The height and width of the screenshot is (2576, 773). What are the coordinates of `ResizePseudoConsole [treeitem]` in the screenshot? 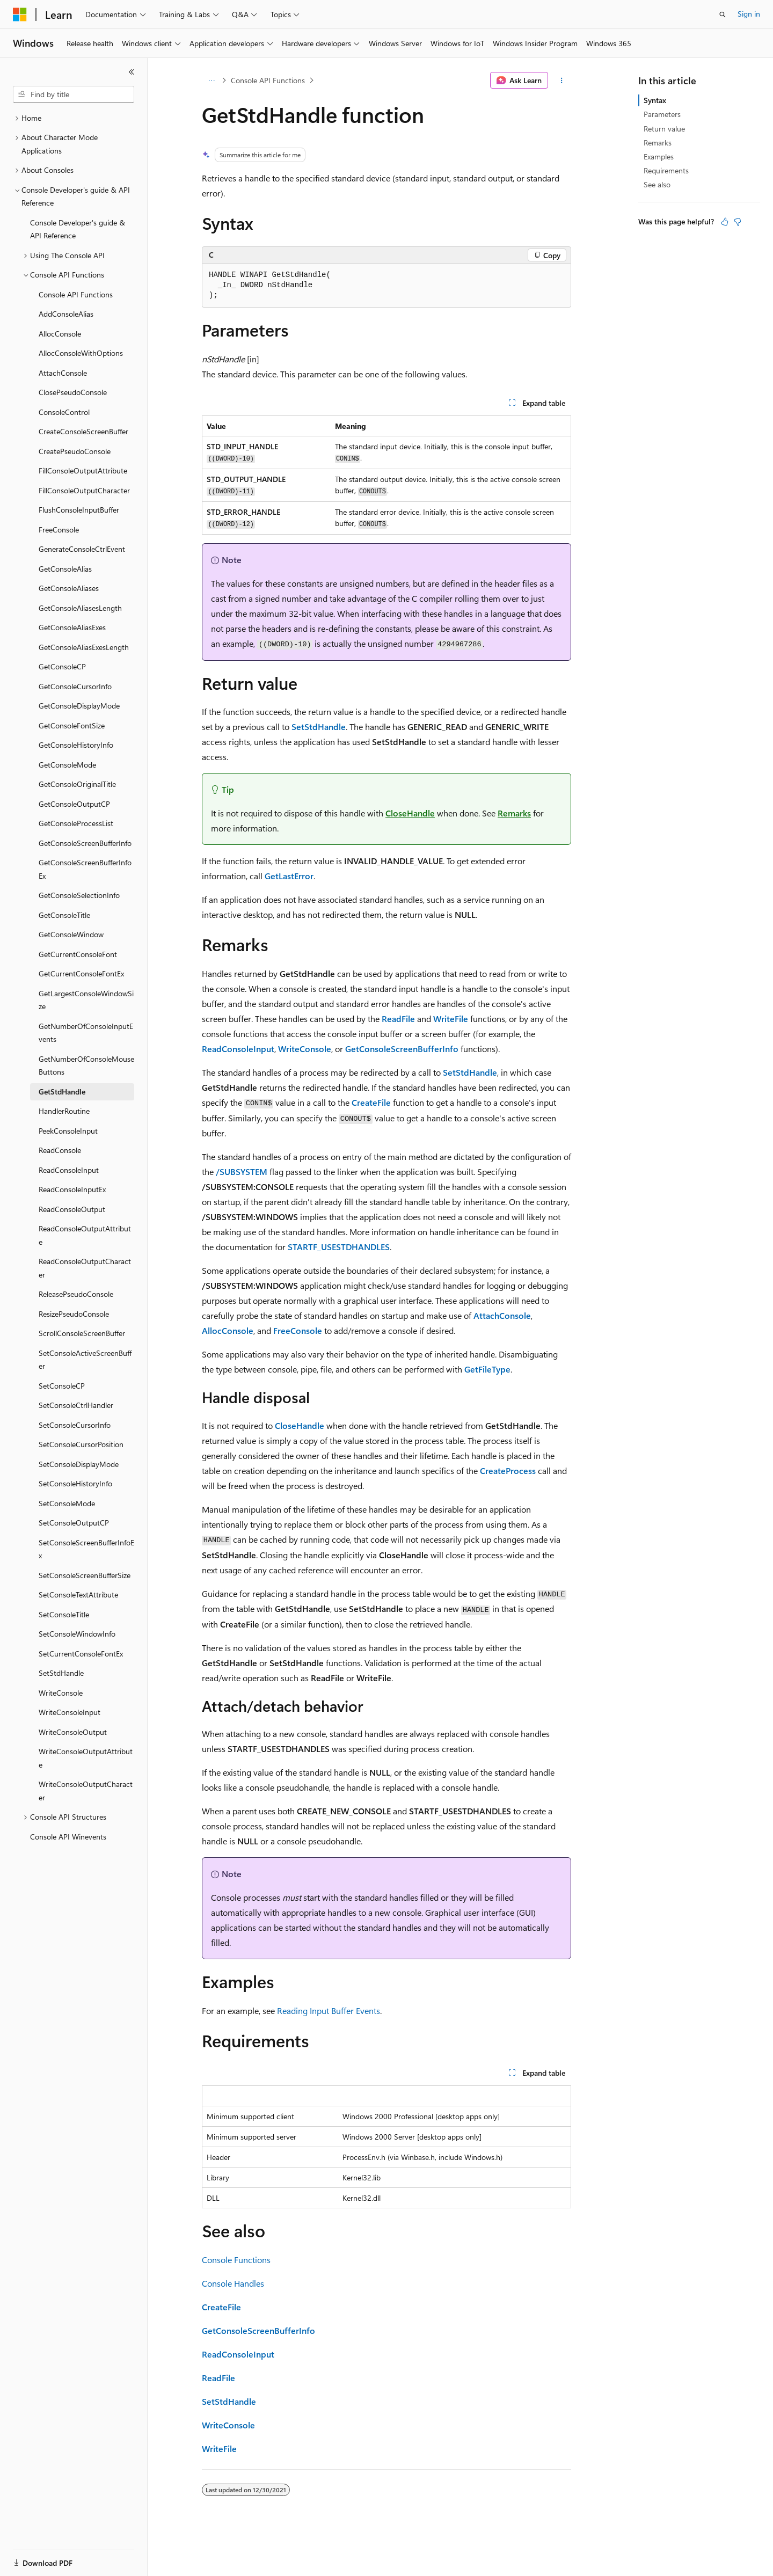 It's located at (74, 1314).